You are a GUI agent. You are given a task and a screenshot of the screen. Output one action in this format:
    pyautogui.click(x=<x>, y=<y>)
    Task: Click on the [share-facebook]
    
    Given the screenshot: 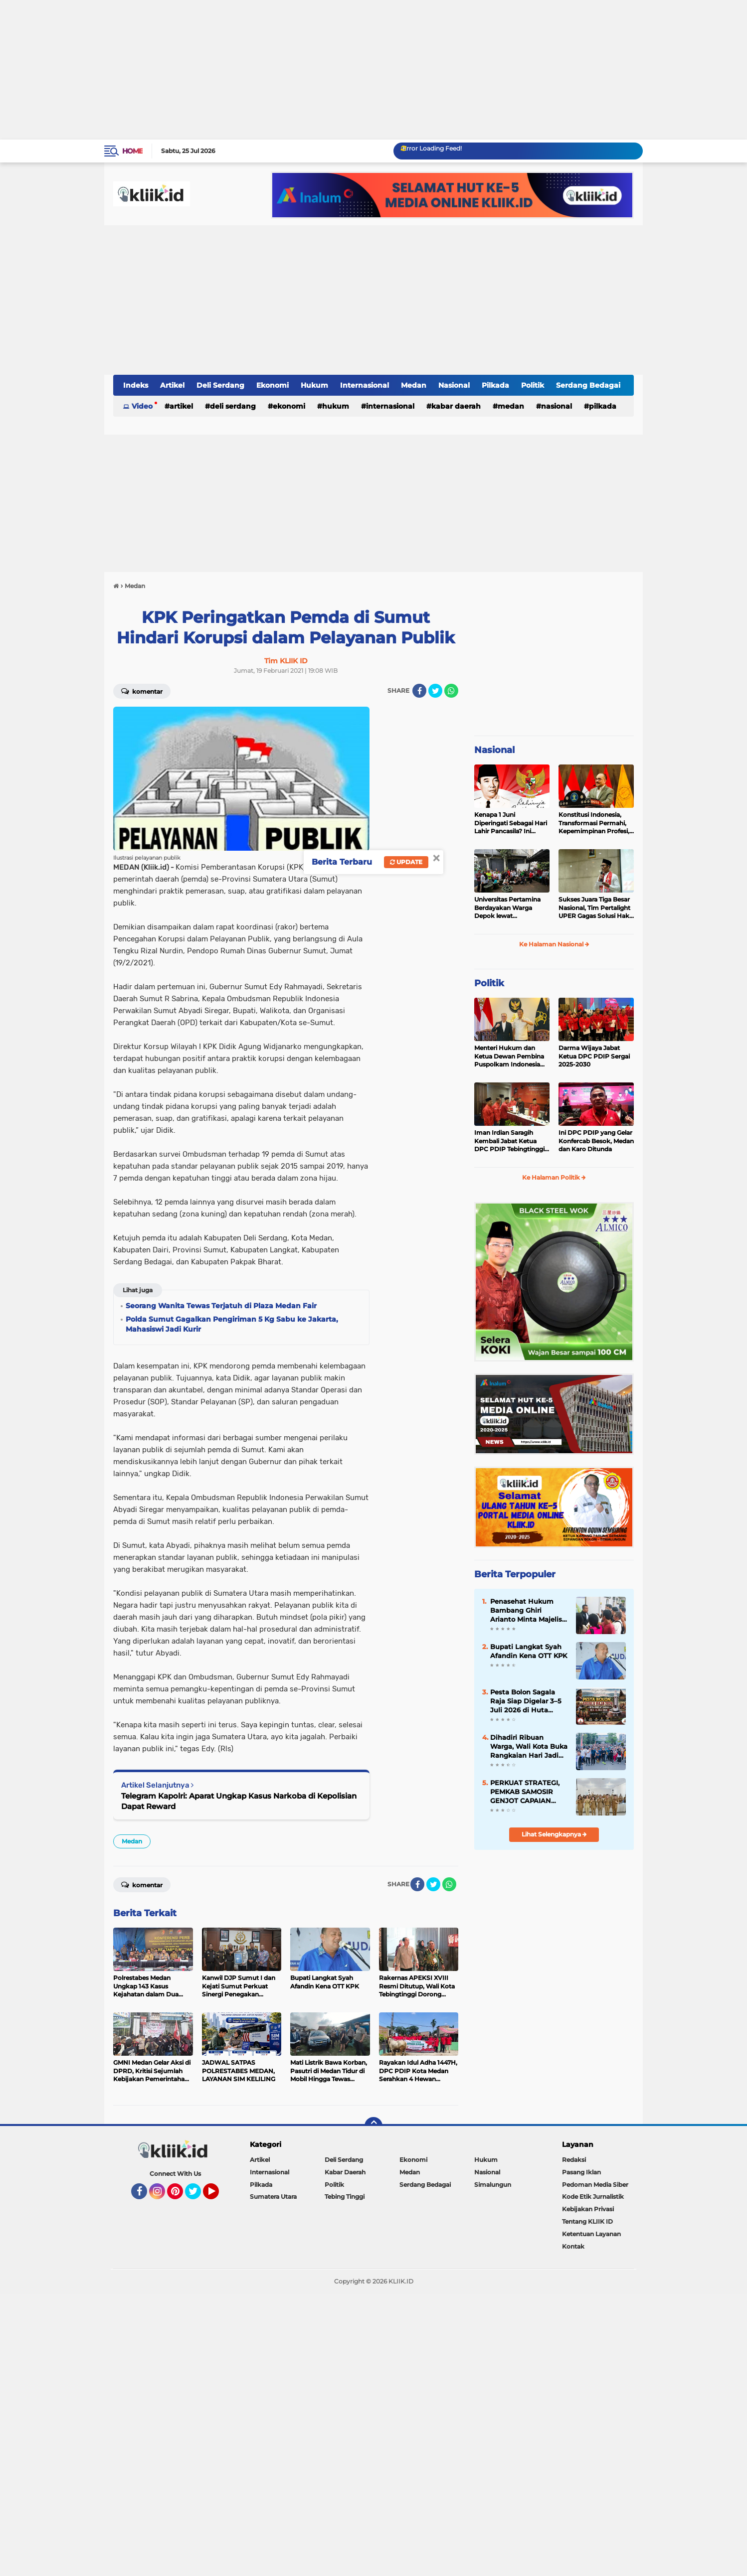 What is the action you would take?
    pyautogui.click(x=419, y=691)
    